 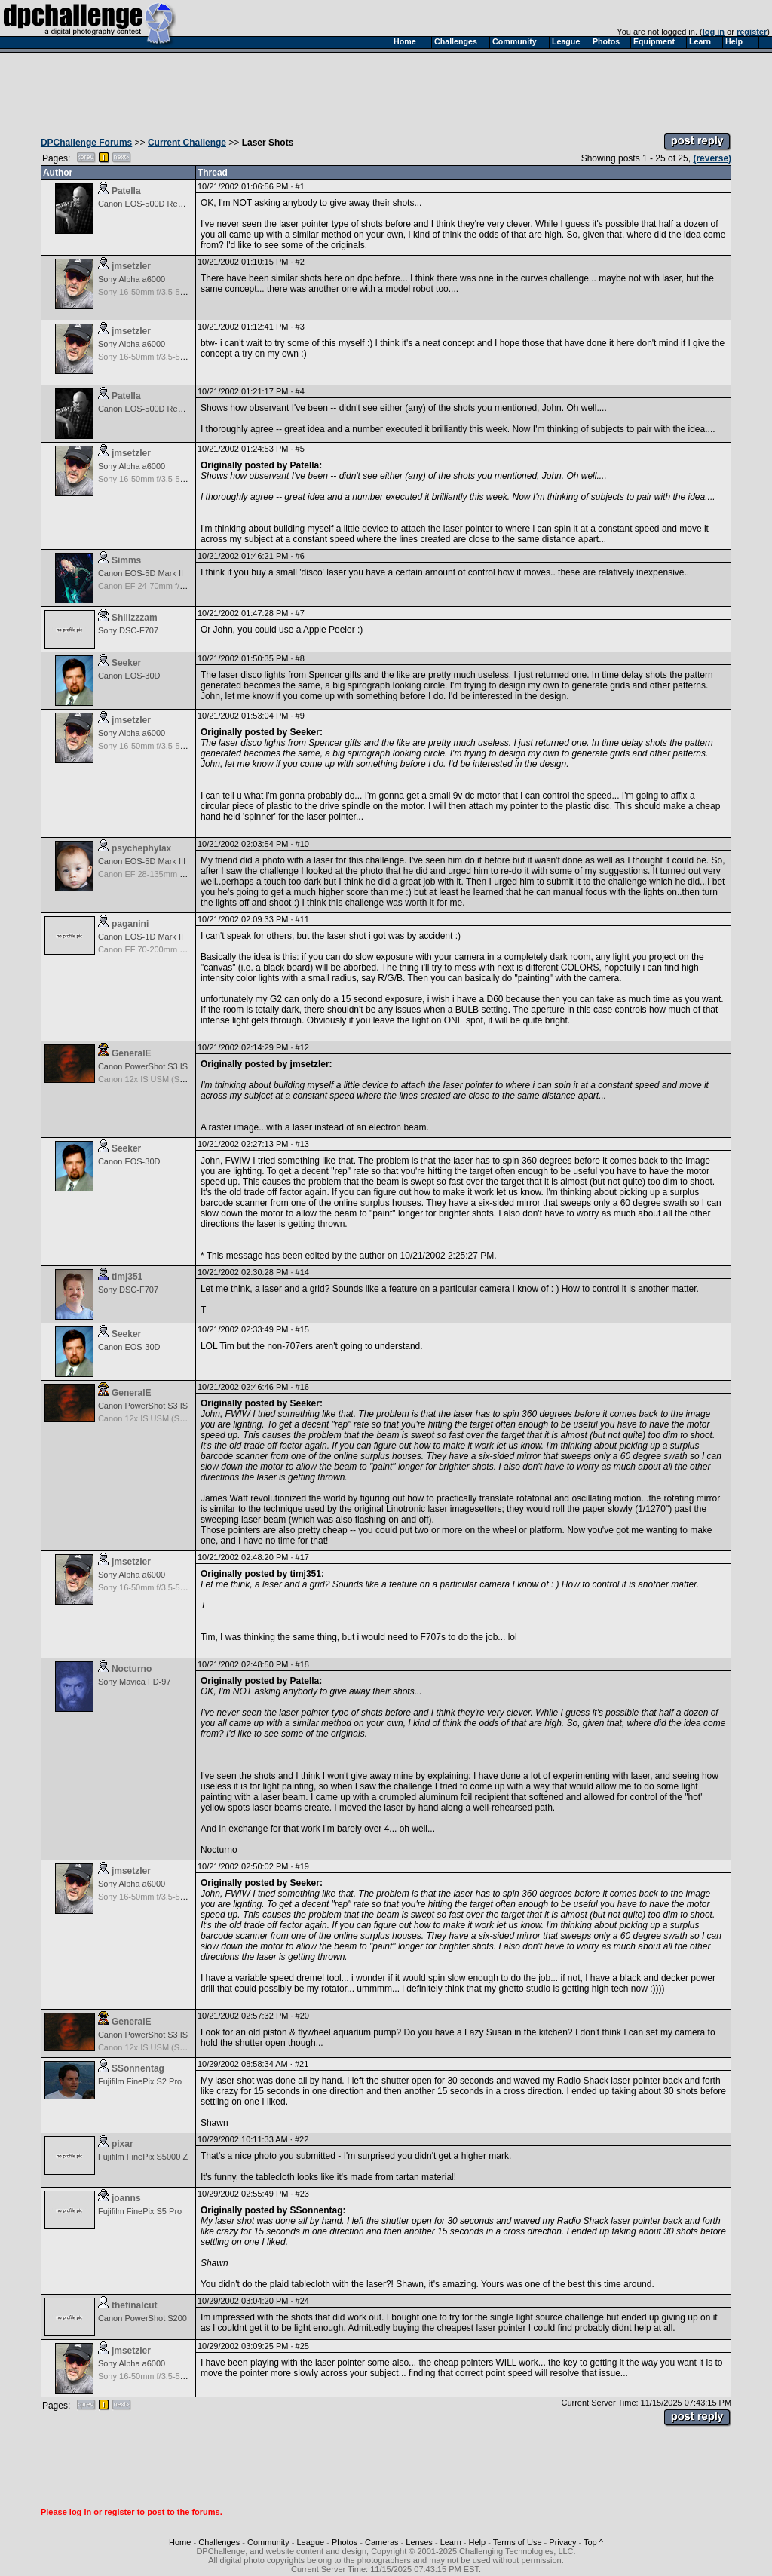 What do you see at coordinates (162, 291) in the screenshot?
I see `Sony 16-50mm f/3.5-5.6 (E-mount)` at bounding box center [162, 291].